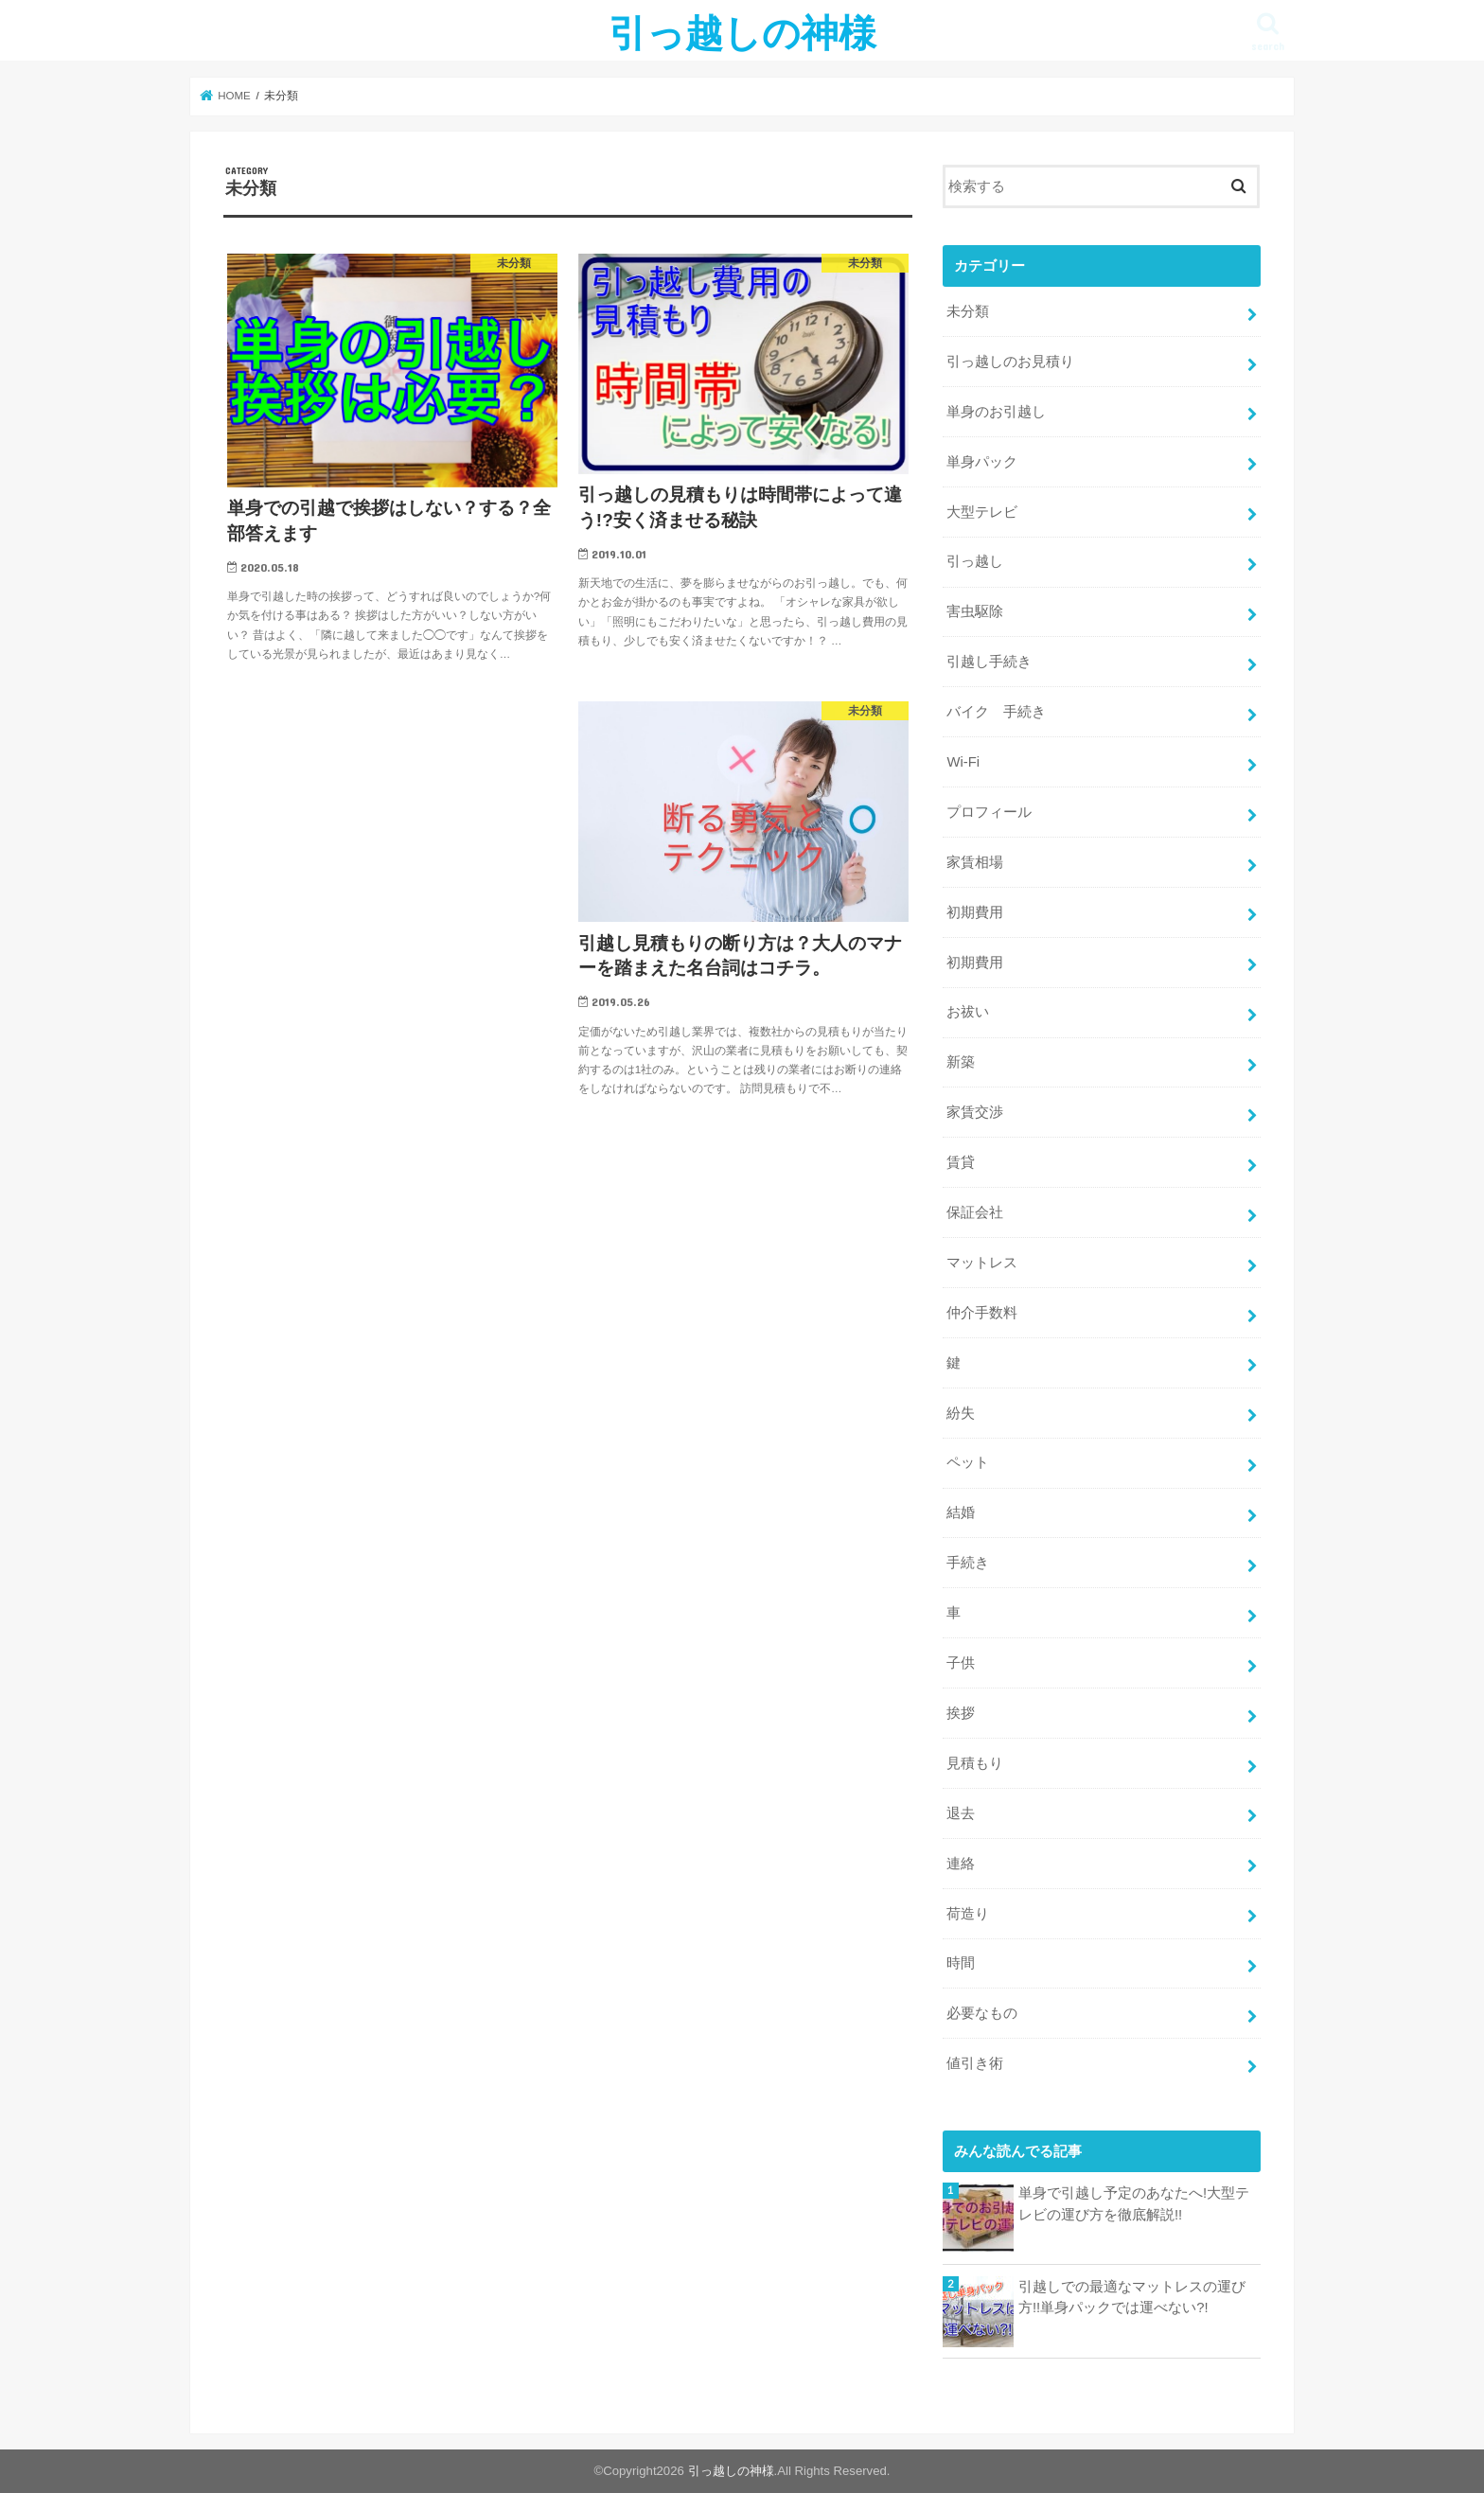  What do you see at coordinates (963, 761) in the screenshot?
I see `Wi-Fi` at bounding box center [963, 761].